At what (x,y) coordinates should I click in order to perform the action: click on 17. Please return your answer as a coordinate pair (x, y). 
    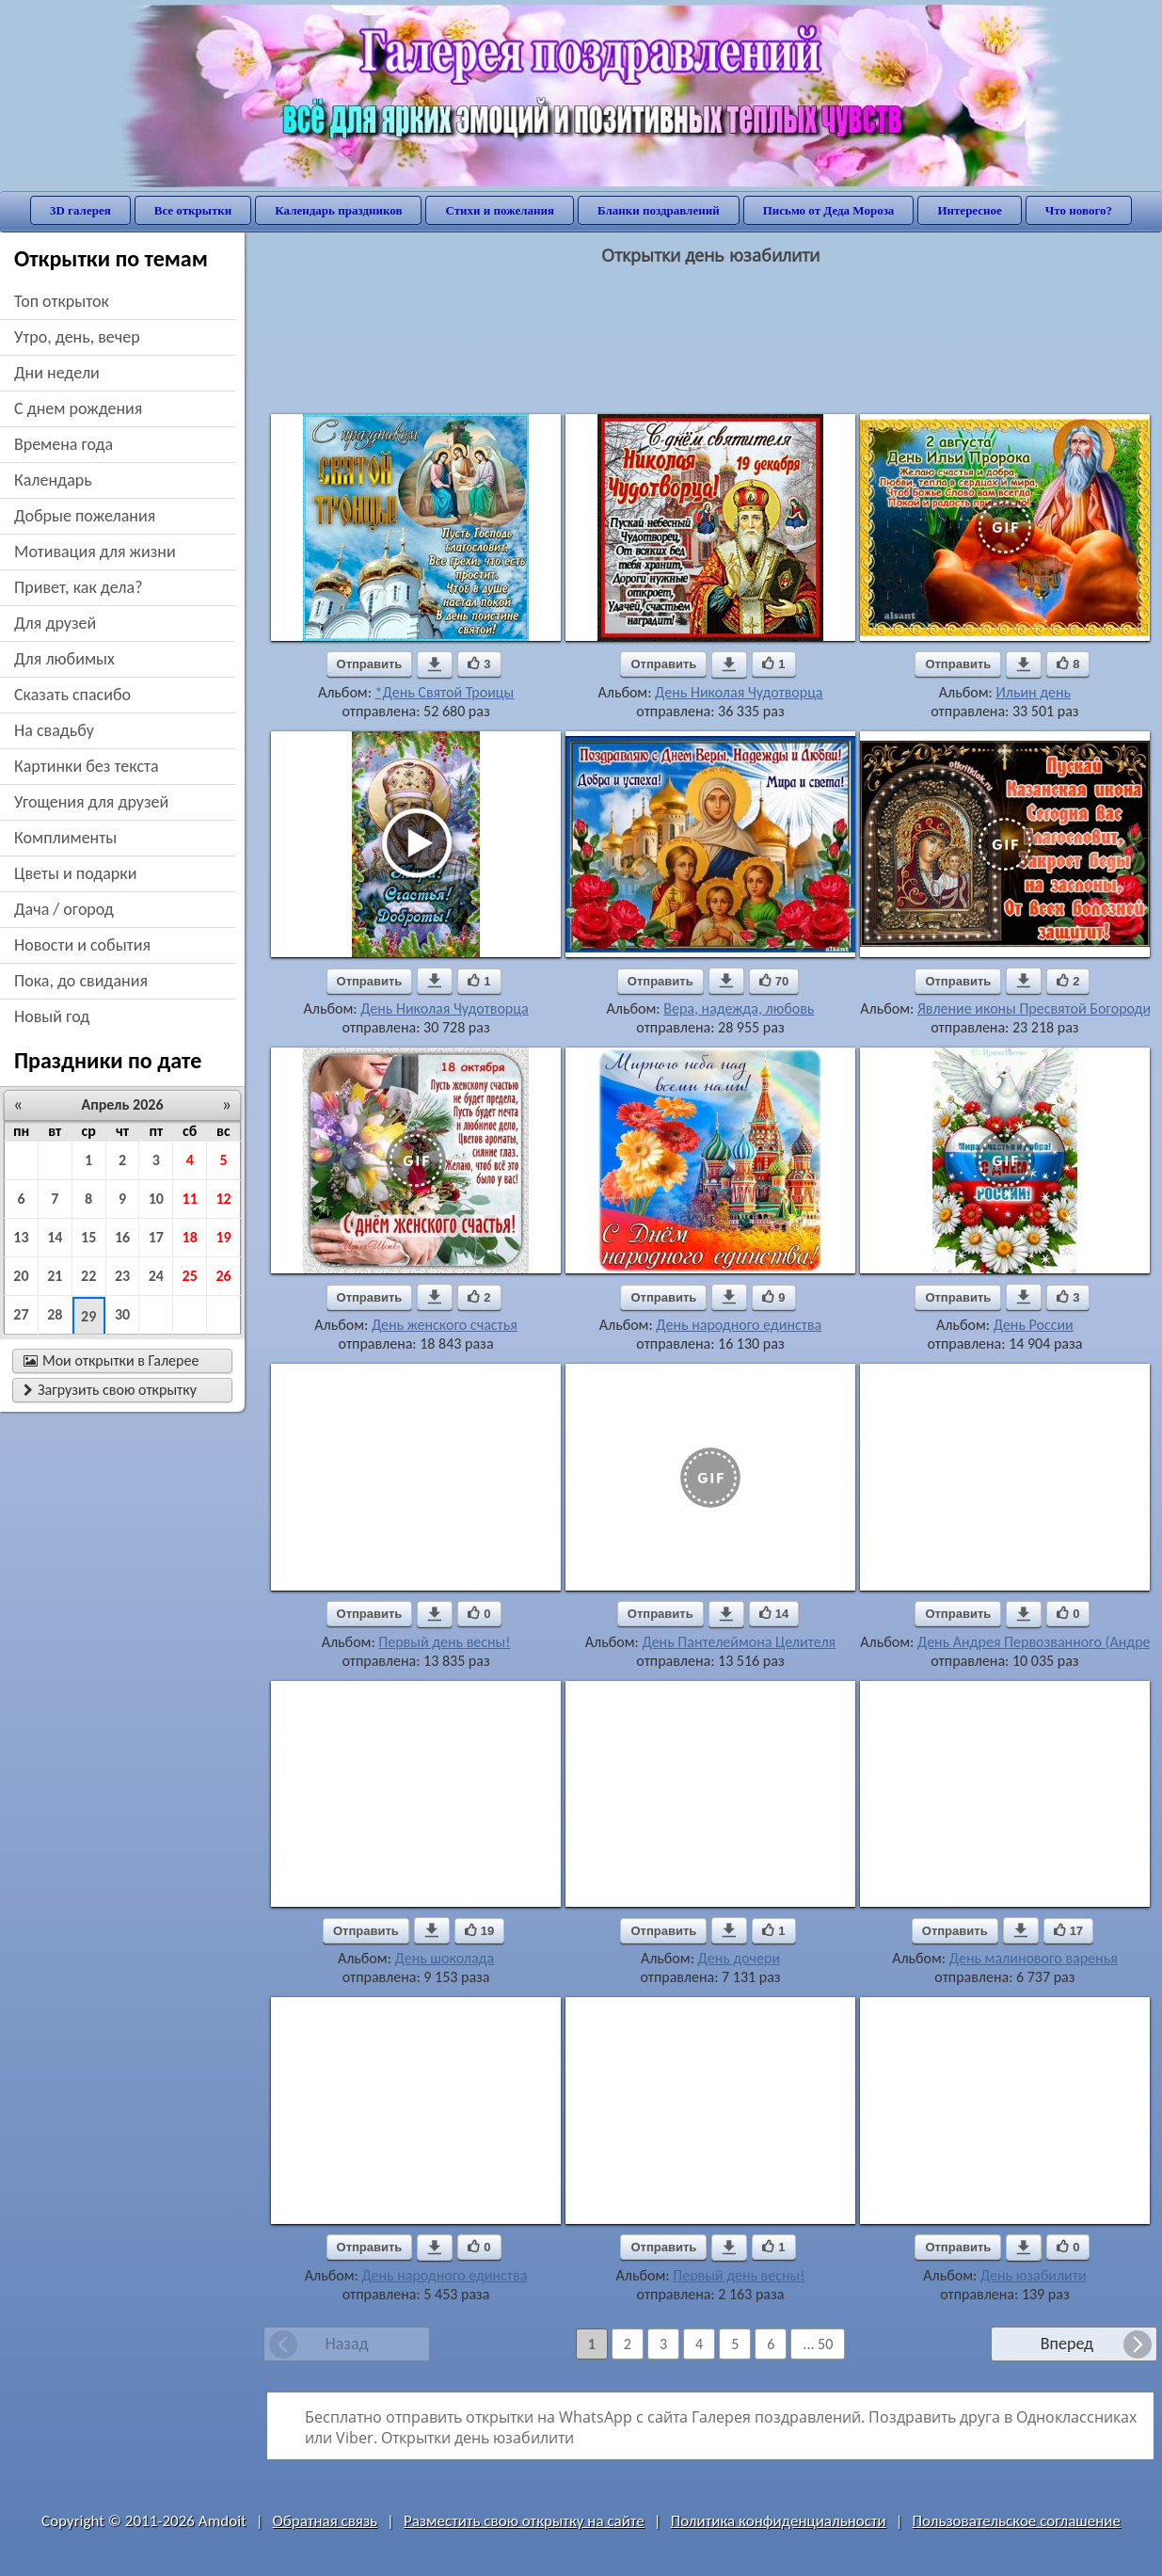
    Looking at the image, I should click on (156, 1237).